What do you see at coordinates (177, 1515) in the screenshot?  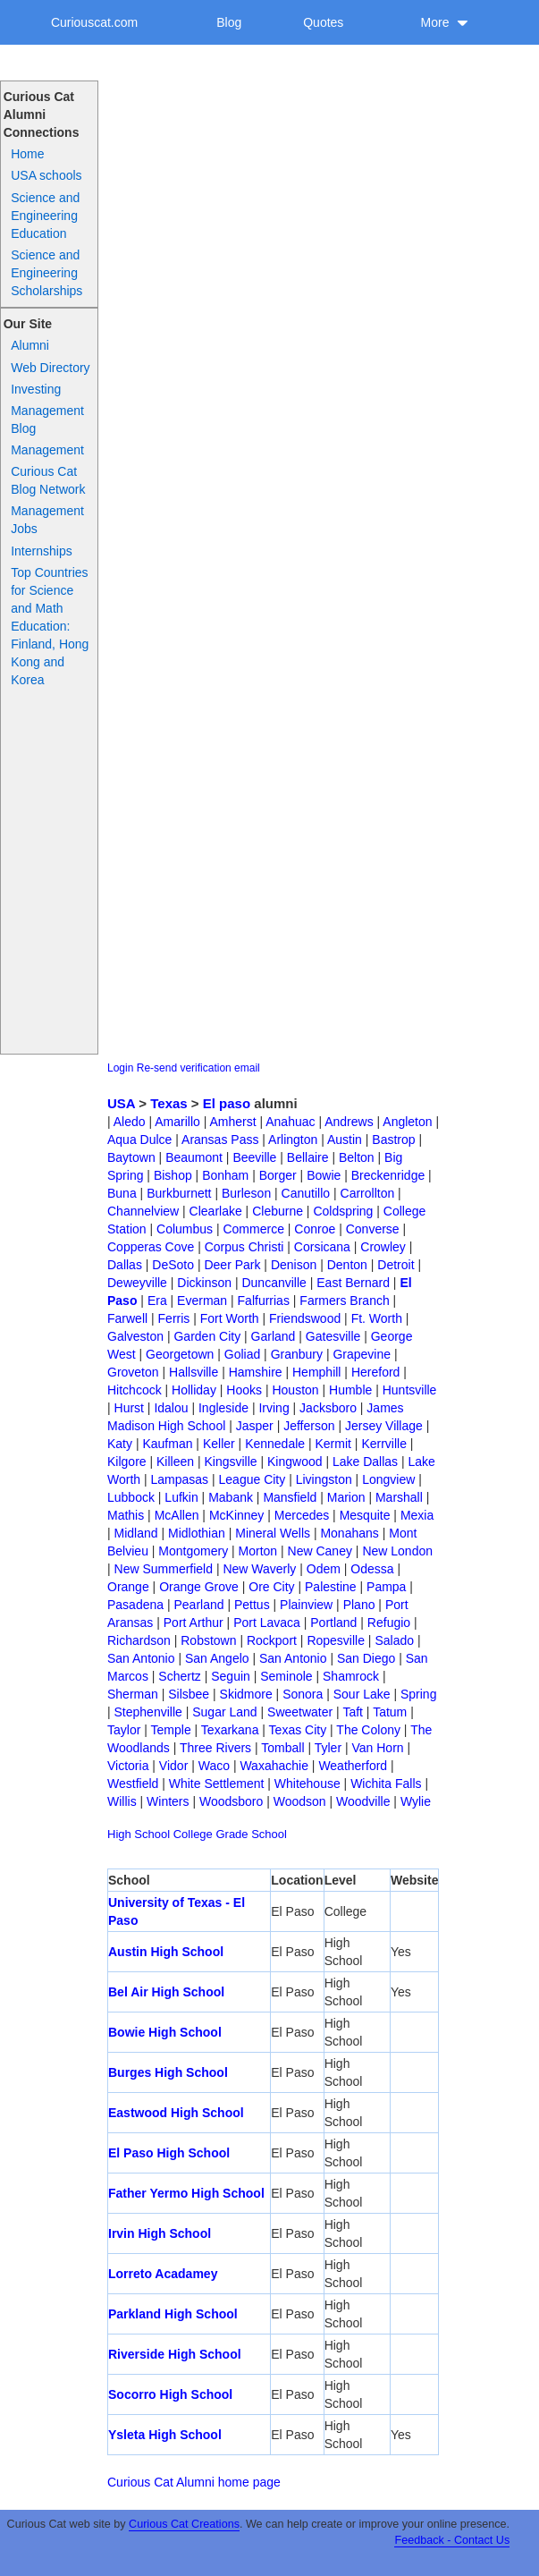 I see `McAllen` at bounding box center [177, 1515].